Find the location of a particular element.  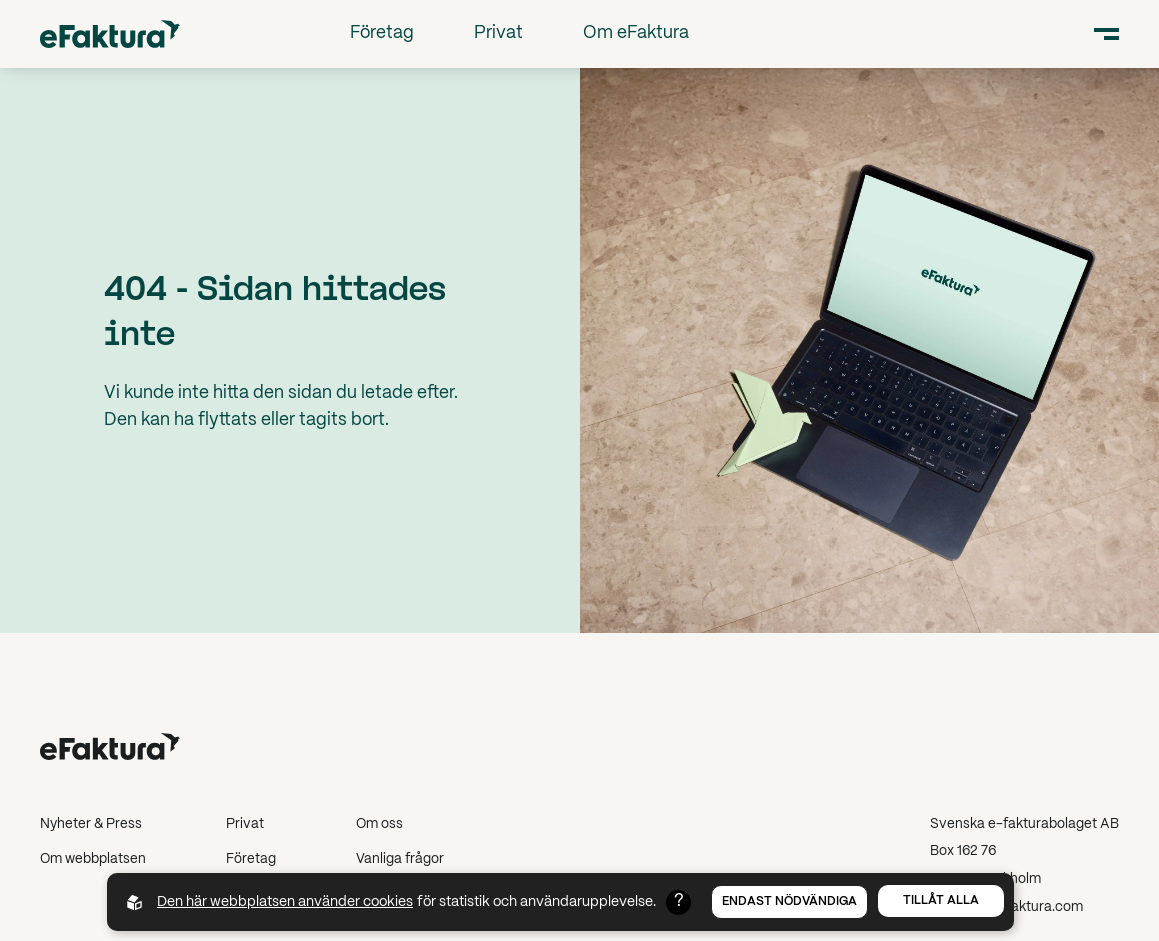

[Back to startpage] is located at coordinates (110, 33).